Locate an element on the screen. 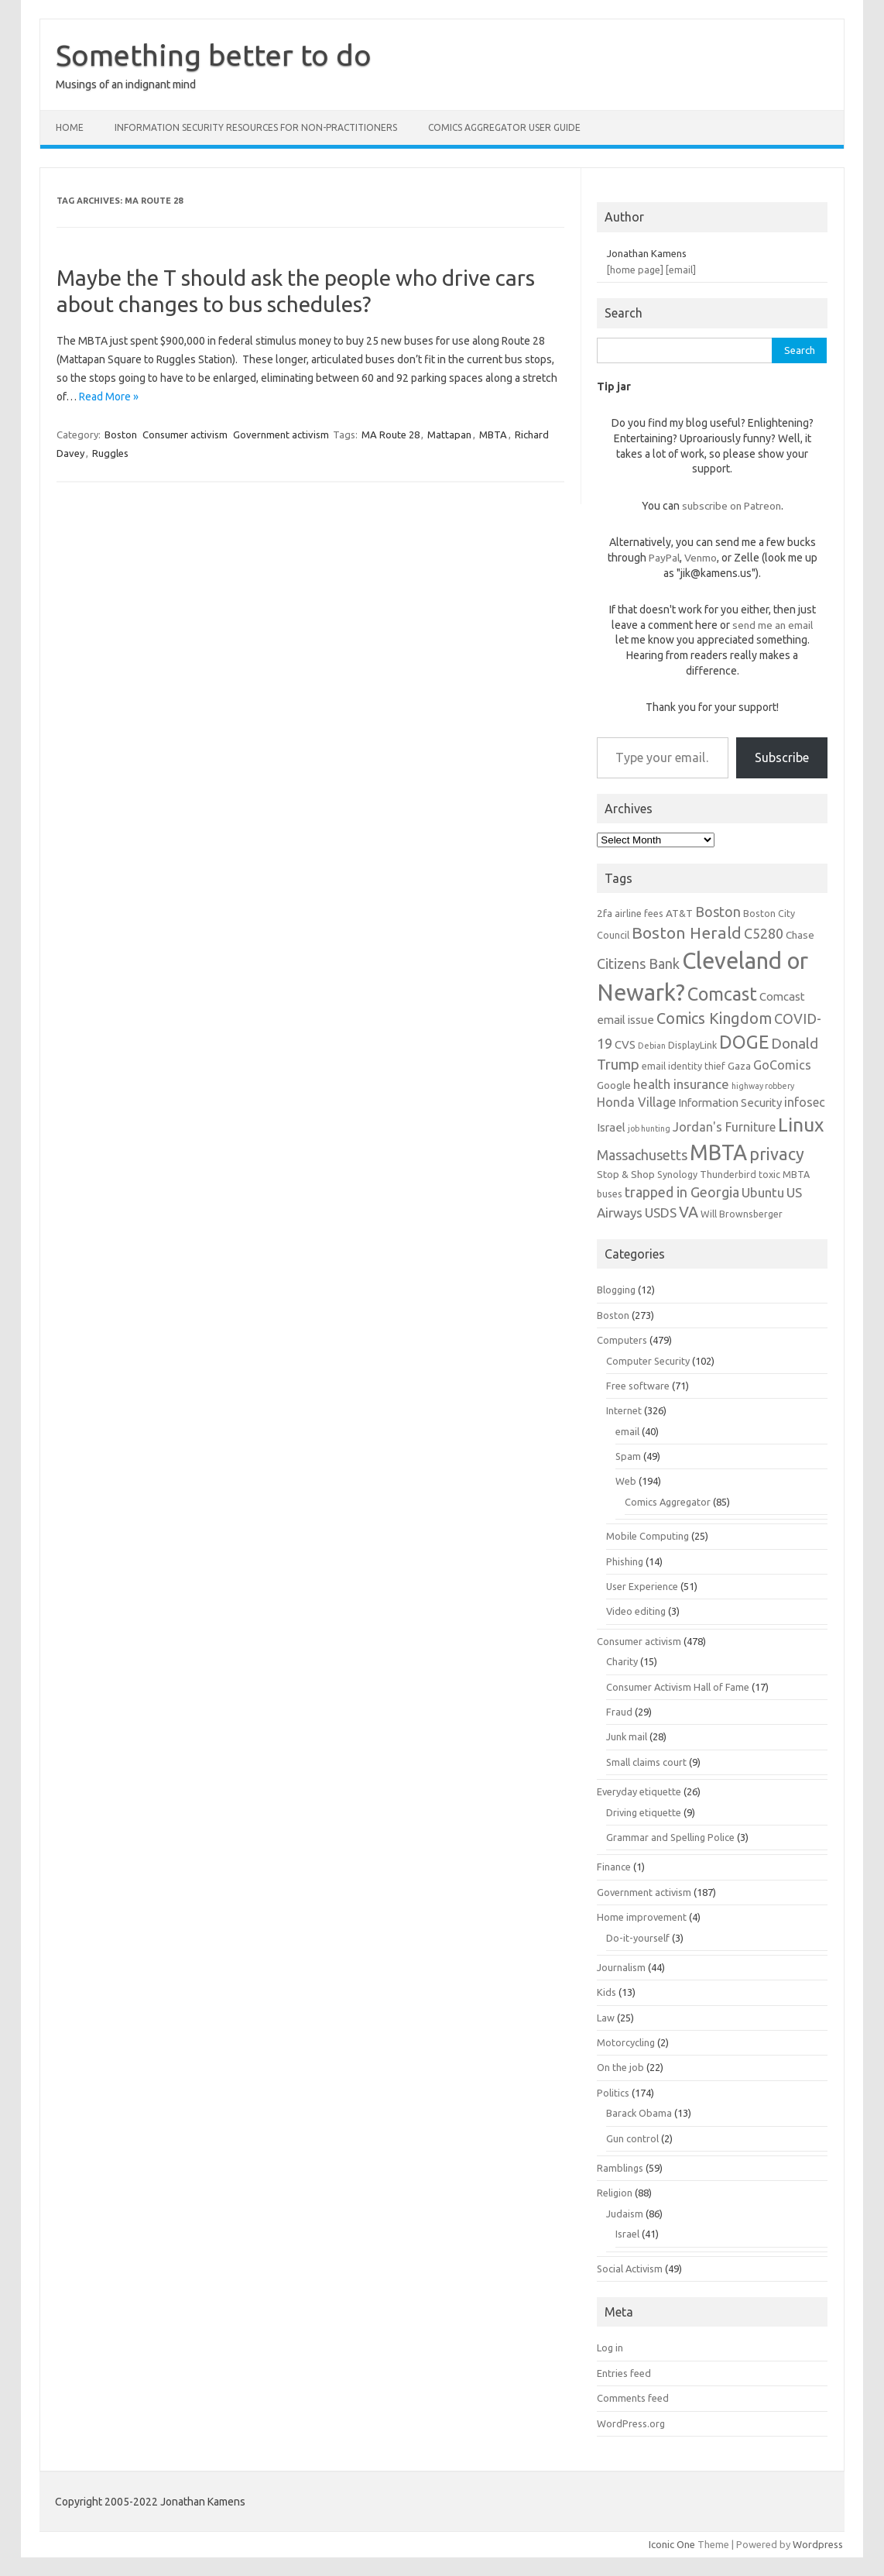 This screenshot has height=2576, width=884. [home page] is located at coordinates (635, 269).